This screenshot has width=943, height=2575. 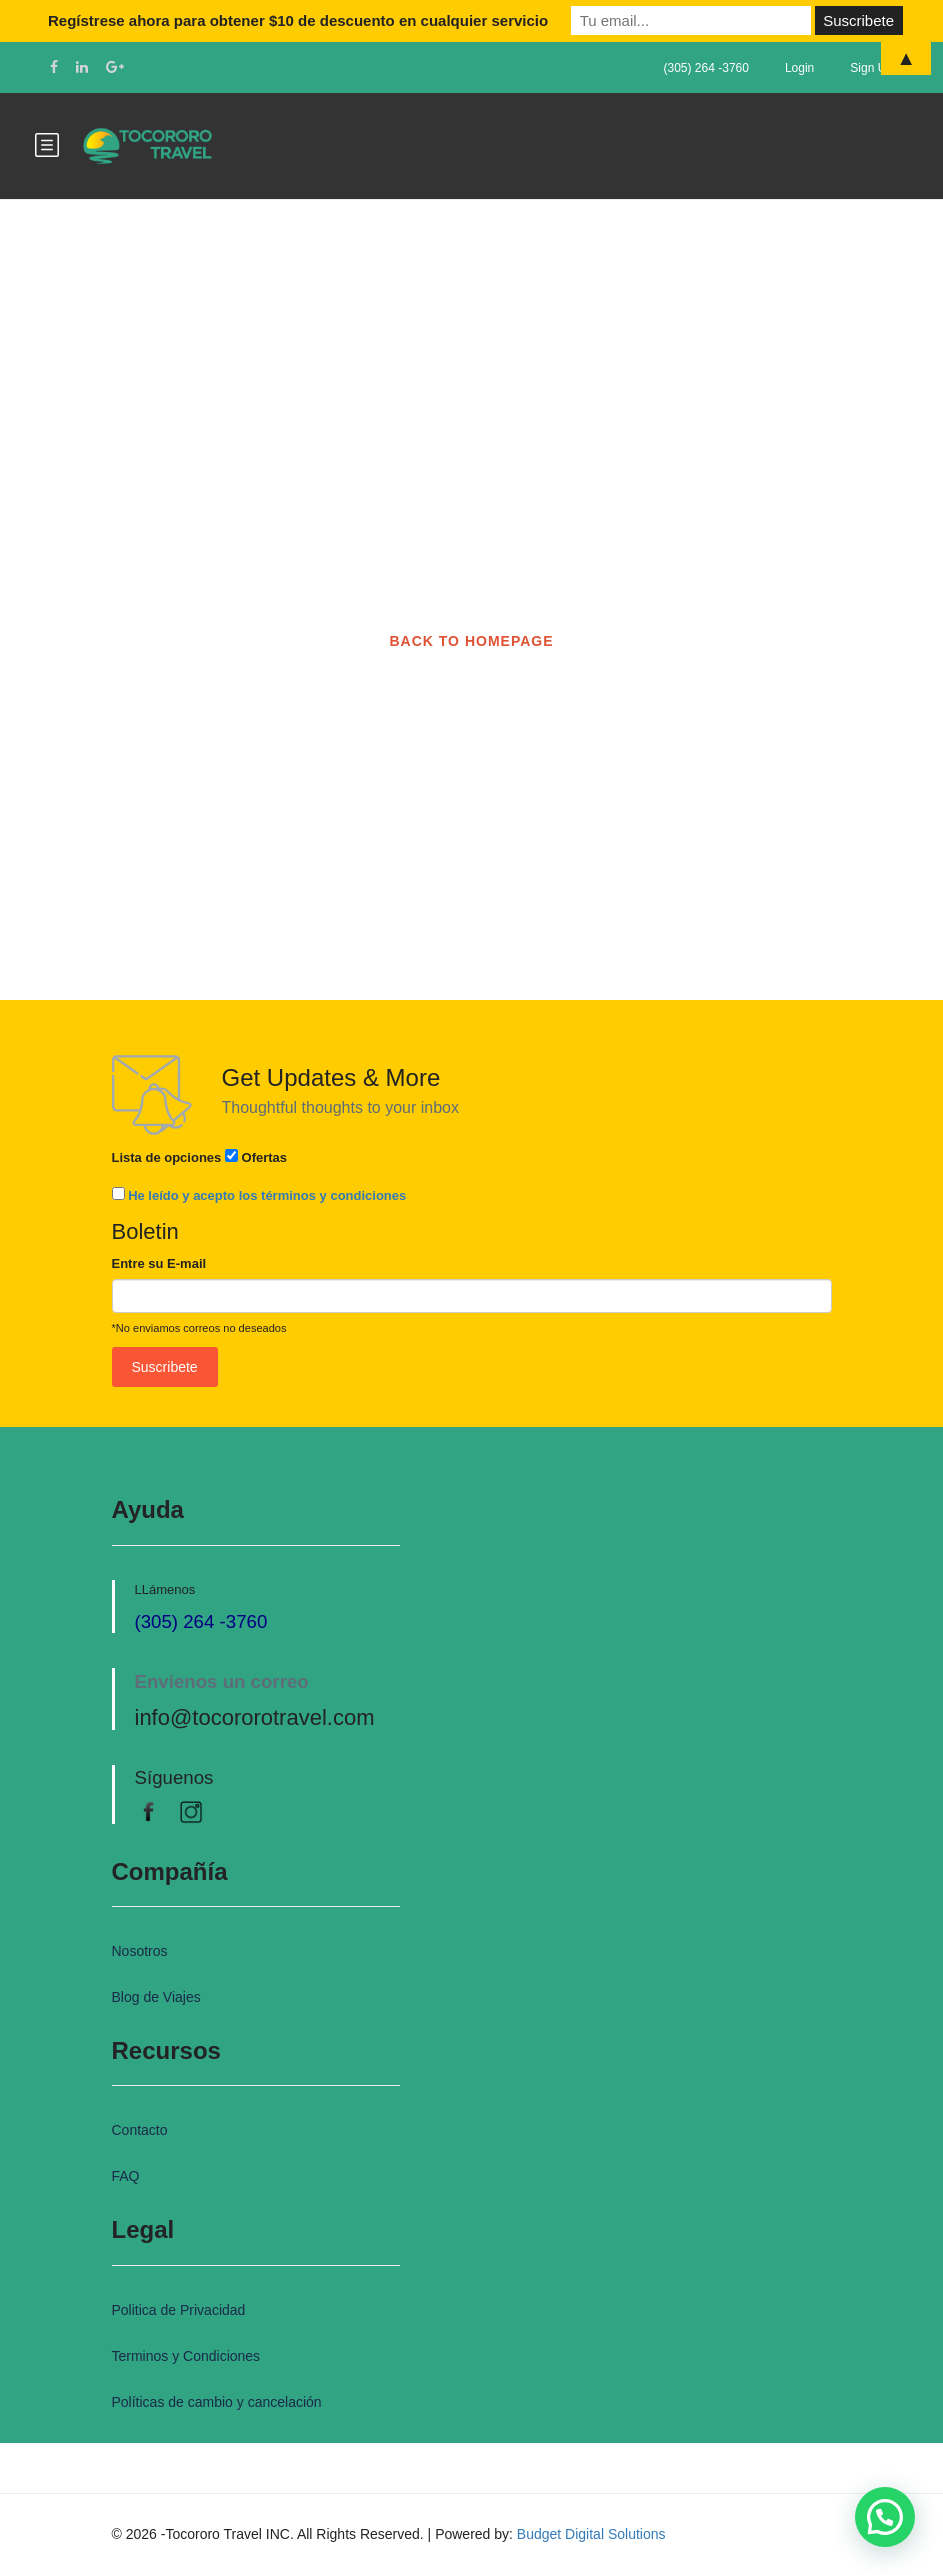 What do you see at coordinates (186, 2356) in the screenshot?
I see `Terminos y Condiciones` at bounding box center [186, 2356].